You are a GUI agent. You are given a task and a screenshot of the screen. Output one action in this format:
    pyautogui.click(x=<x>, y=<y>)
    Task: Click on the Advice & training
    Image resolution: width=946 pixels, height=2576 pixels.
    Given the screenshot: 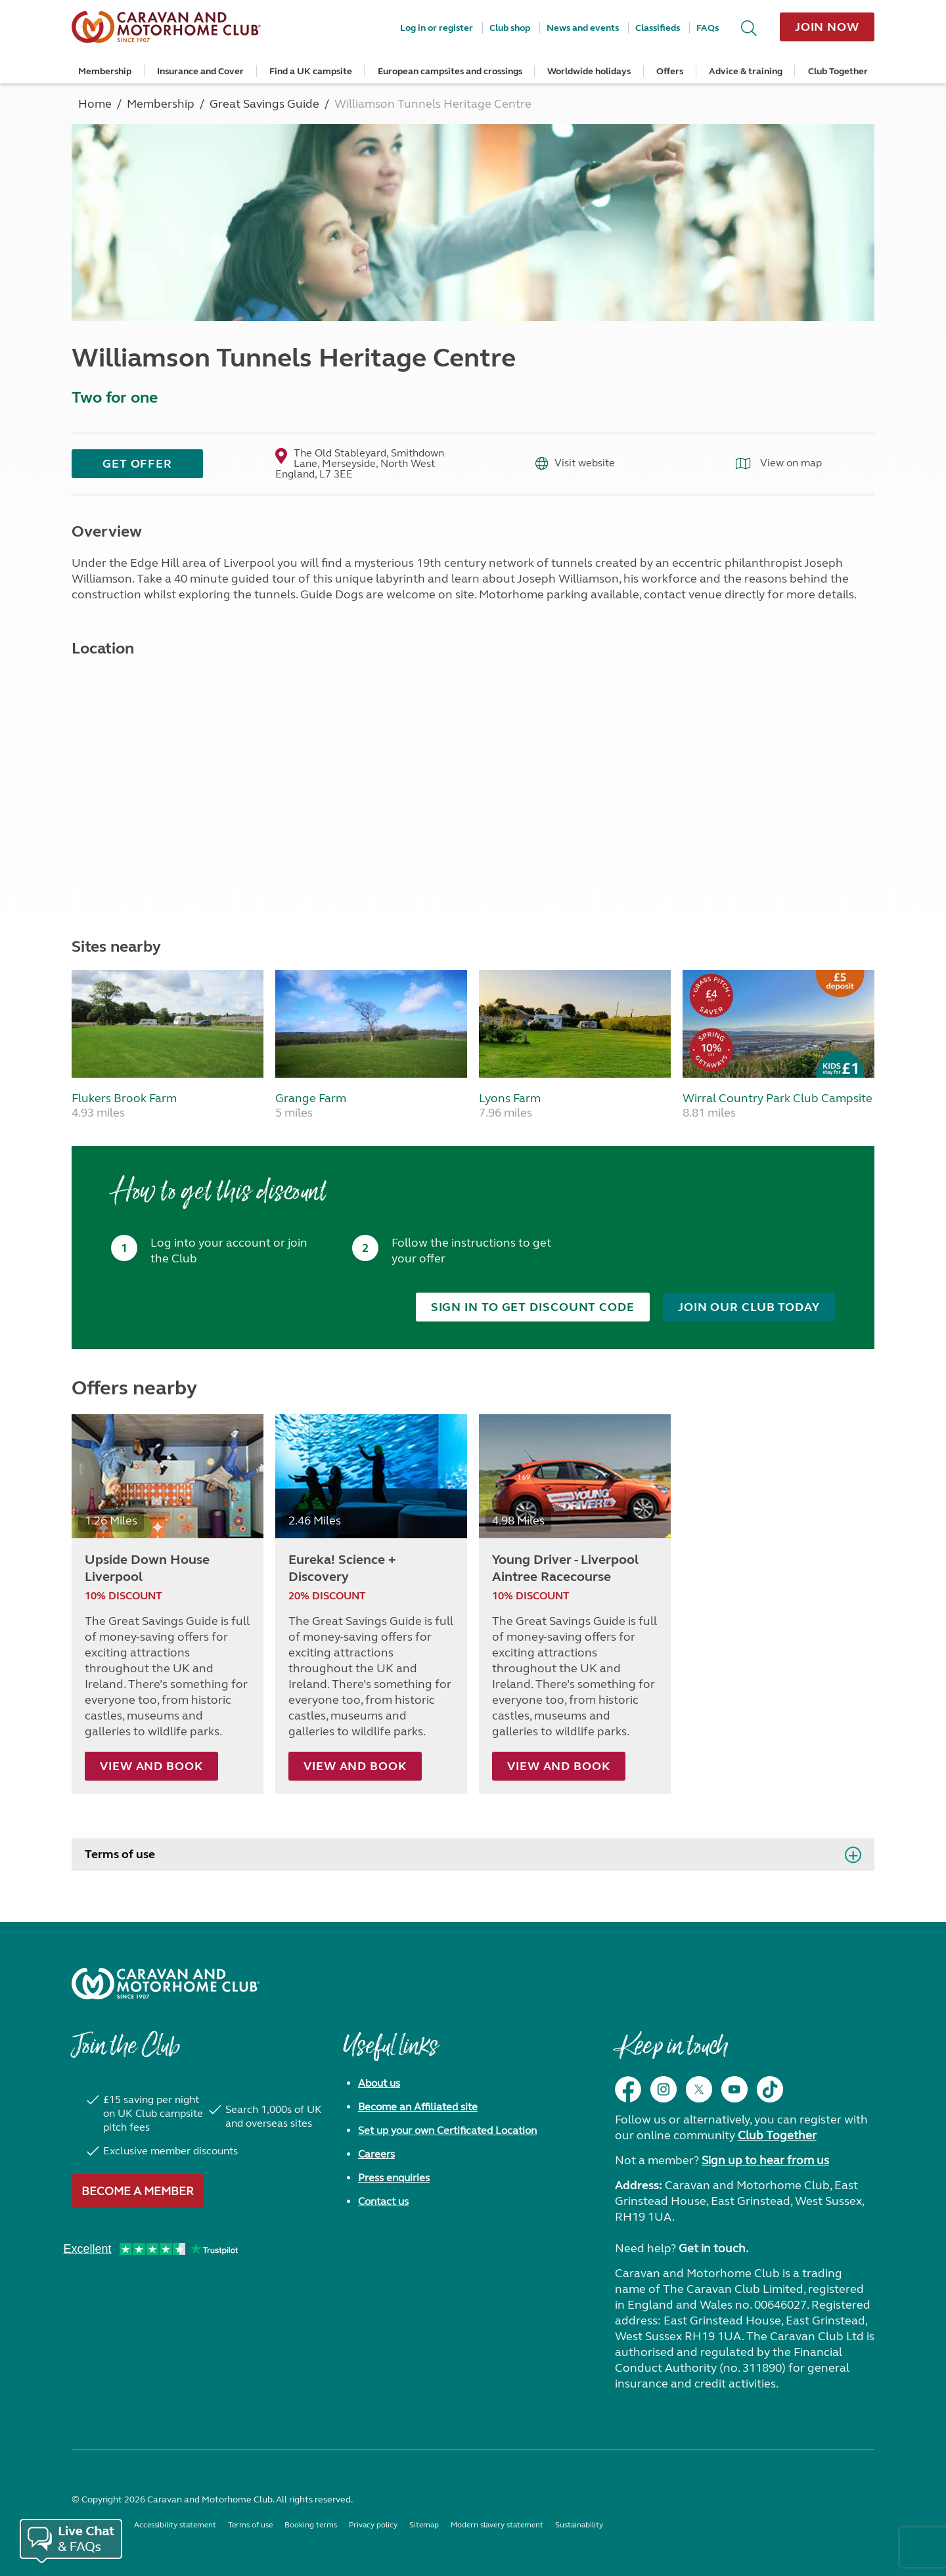 What is the action you would take?
    pyautogui.click(x=745, y=71)
    